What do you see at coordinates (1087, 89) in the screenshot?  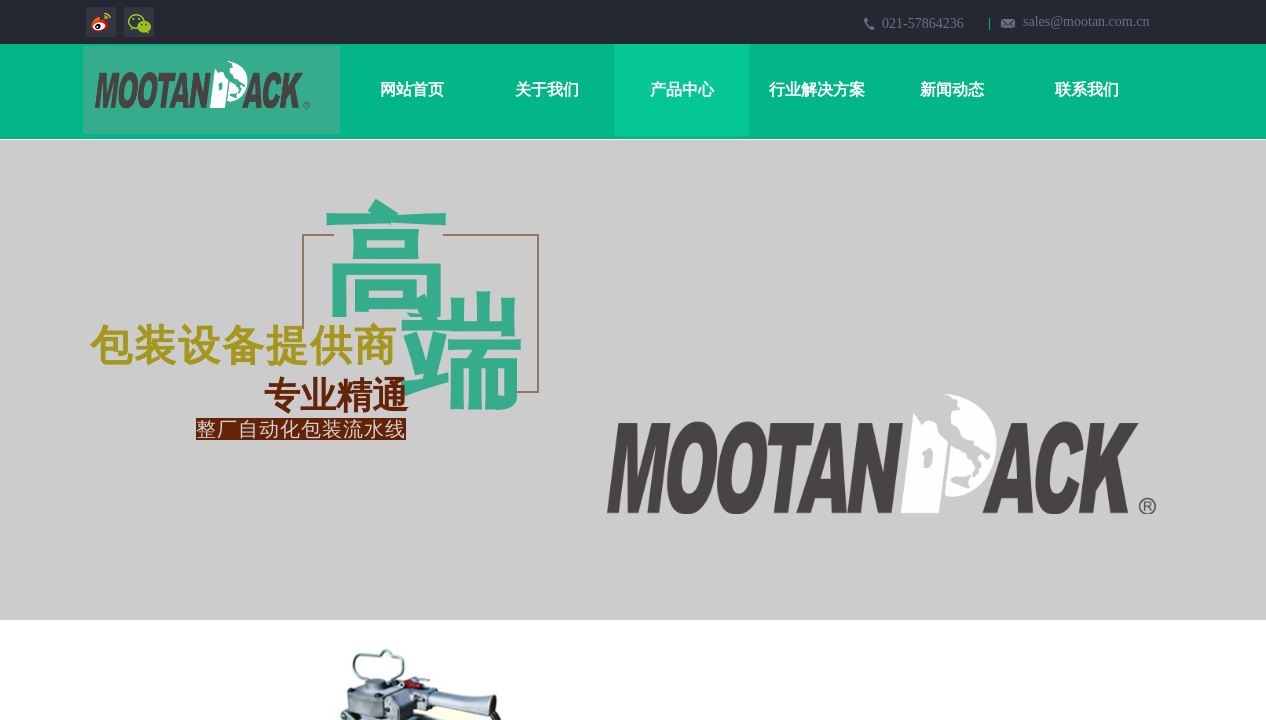 I see `联系我们` at bounding box center [1087, 89].